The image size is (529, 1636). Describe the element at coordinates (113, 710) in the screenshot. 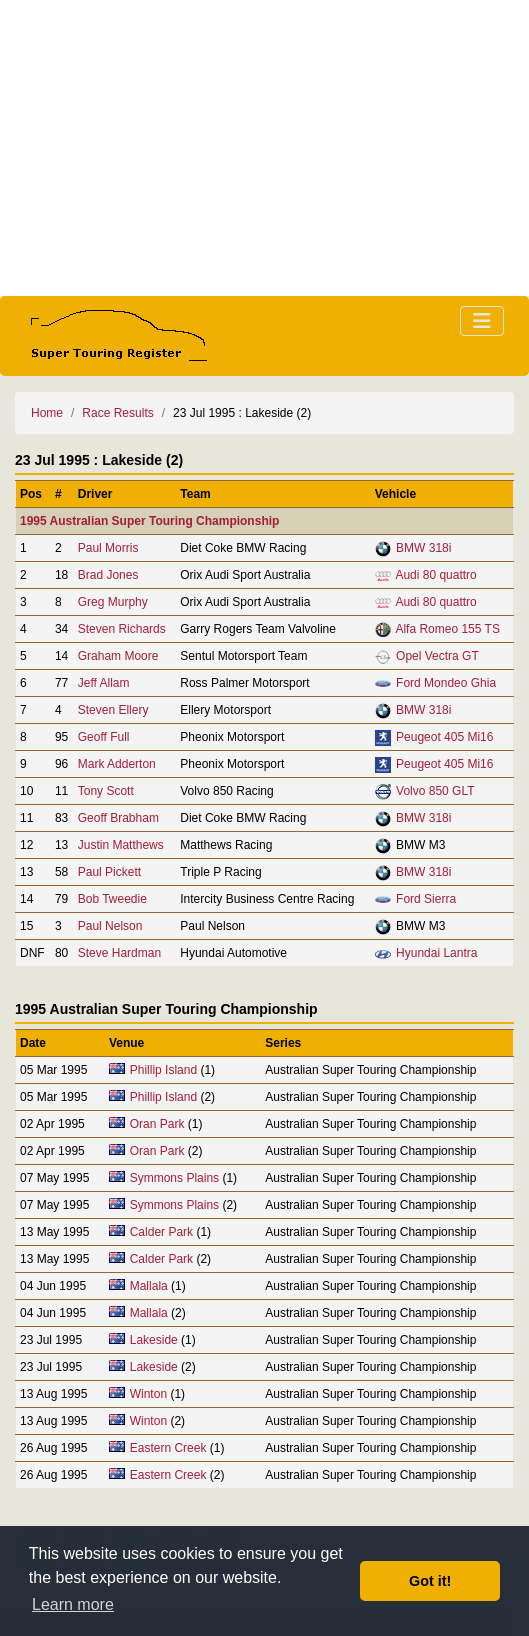

I see `Steven Ellery` at that location.